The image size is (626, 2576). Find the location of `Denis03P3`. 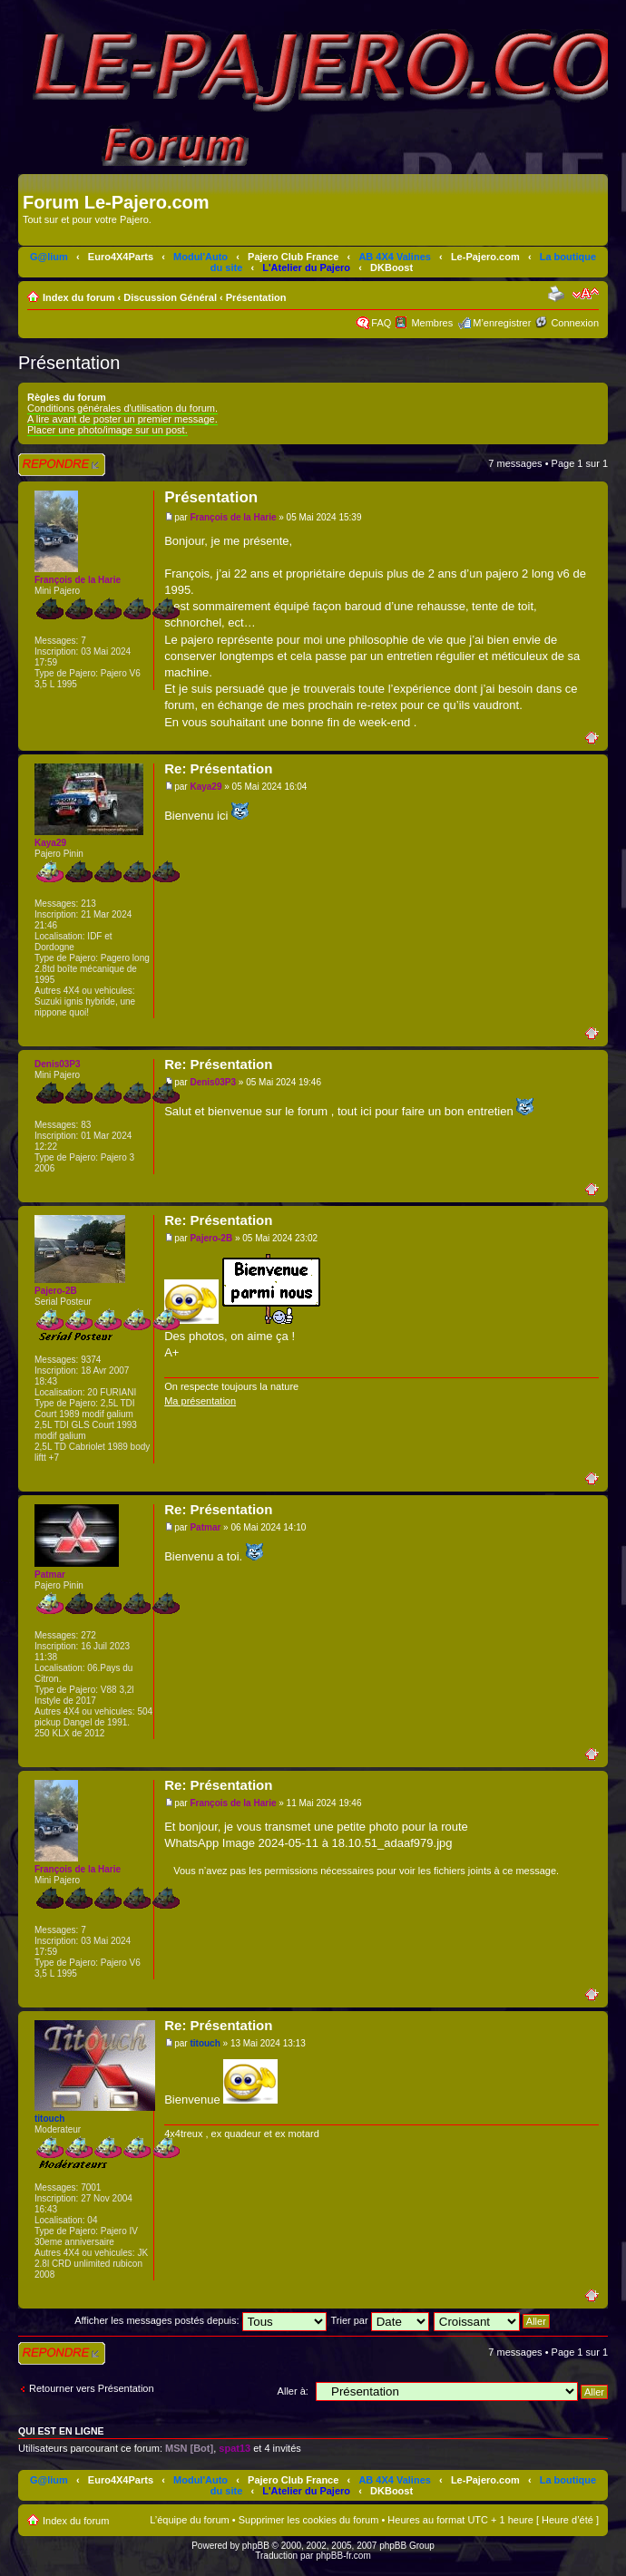

Denis03P3 is located at coordinates (213, 1082).